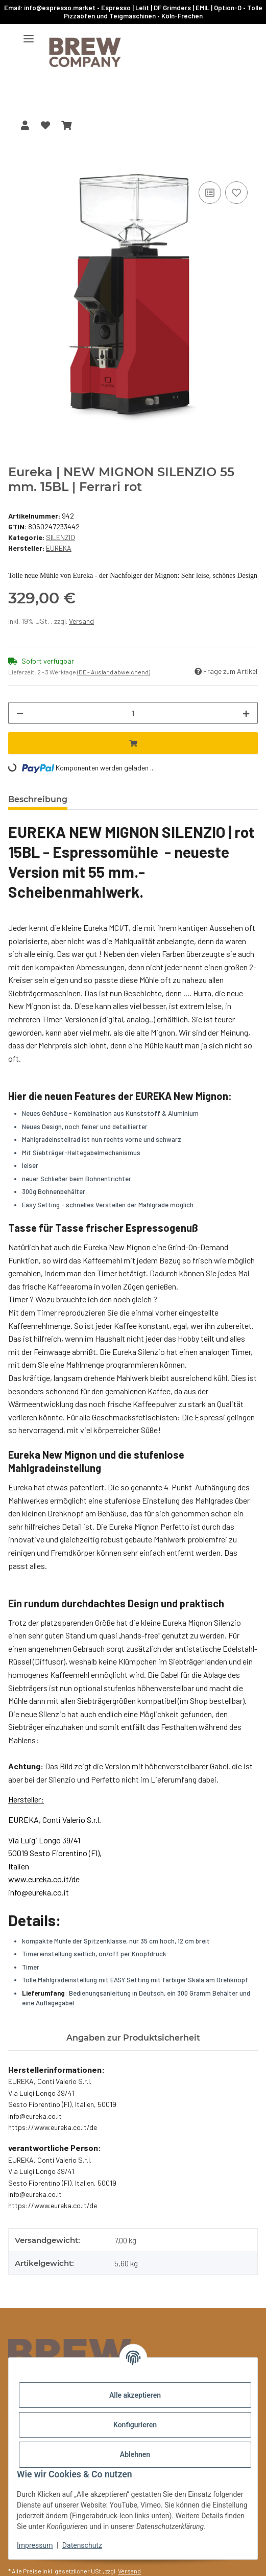  What do you see at coordinates (133, 712) in the screenshot?
I see `[Menge]` at bounding box center [133, 712].